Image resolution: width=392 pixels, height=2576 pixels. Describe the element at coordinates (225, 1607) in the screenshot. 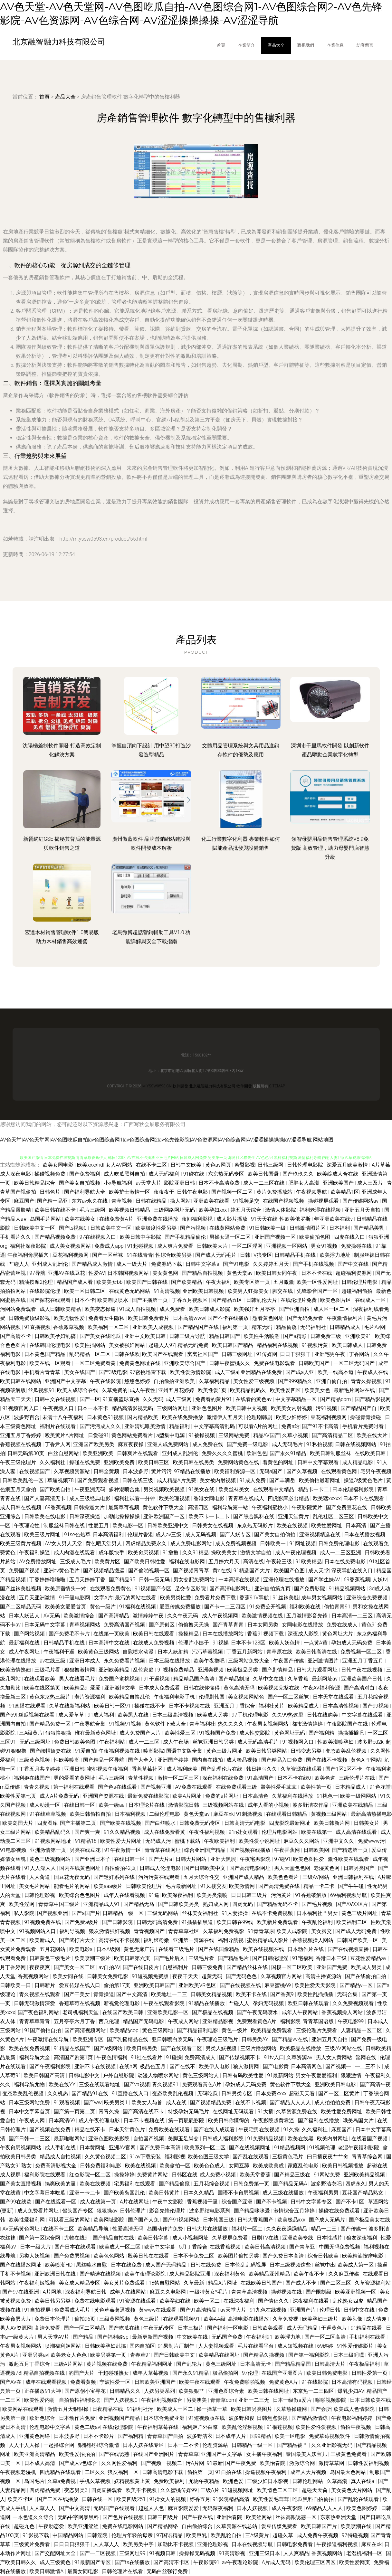

I see `国产卡一二三四区` at that location.